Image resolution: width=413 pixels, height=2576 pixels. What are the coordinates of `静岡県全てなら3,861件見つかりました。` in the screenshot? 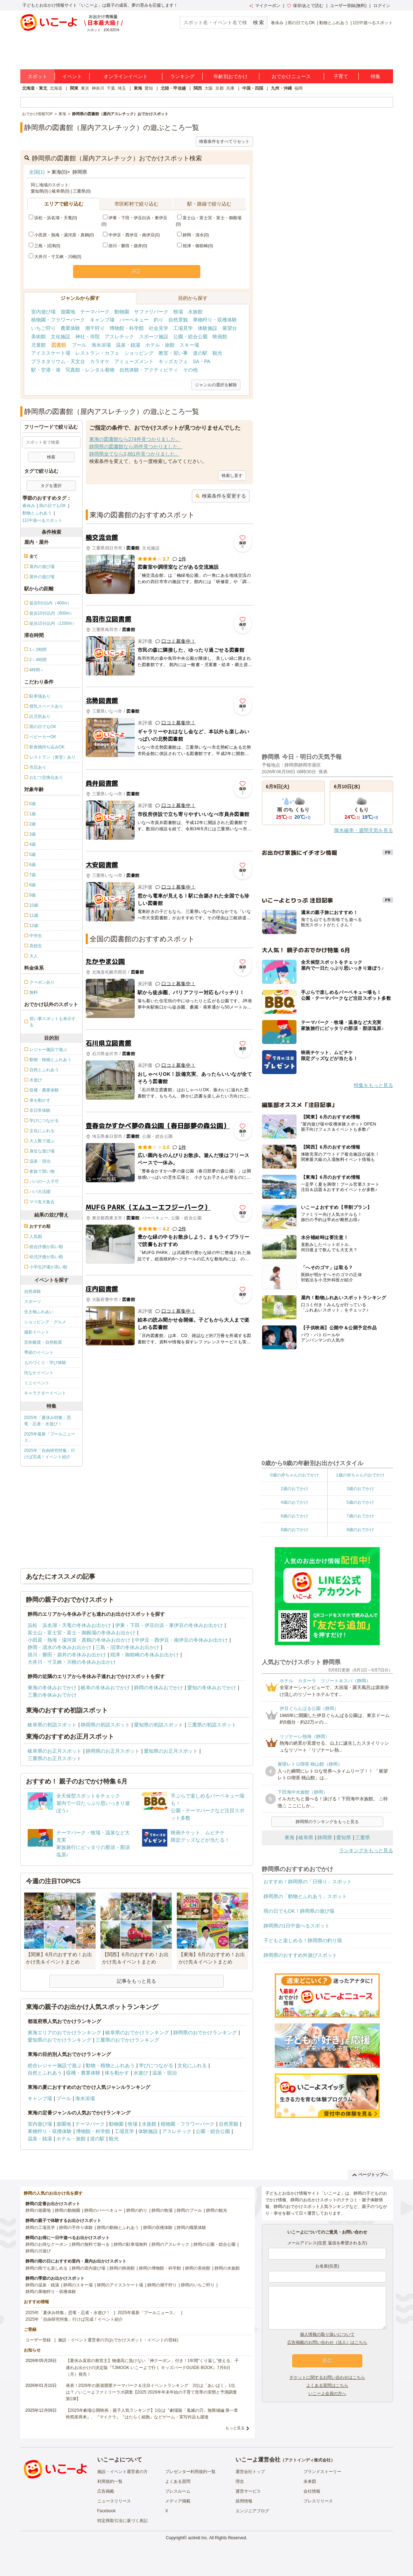 It's located at (134, 454).